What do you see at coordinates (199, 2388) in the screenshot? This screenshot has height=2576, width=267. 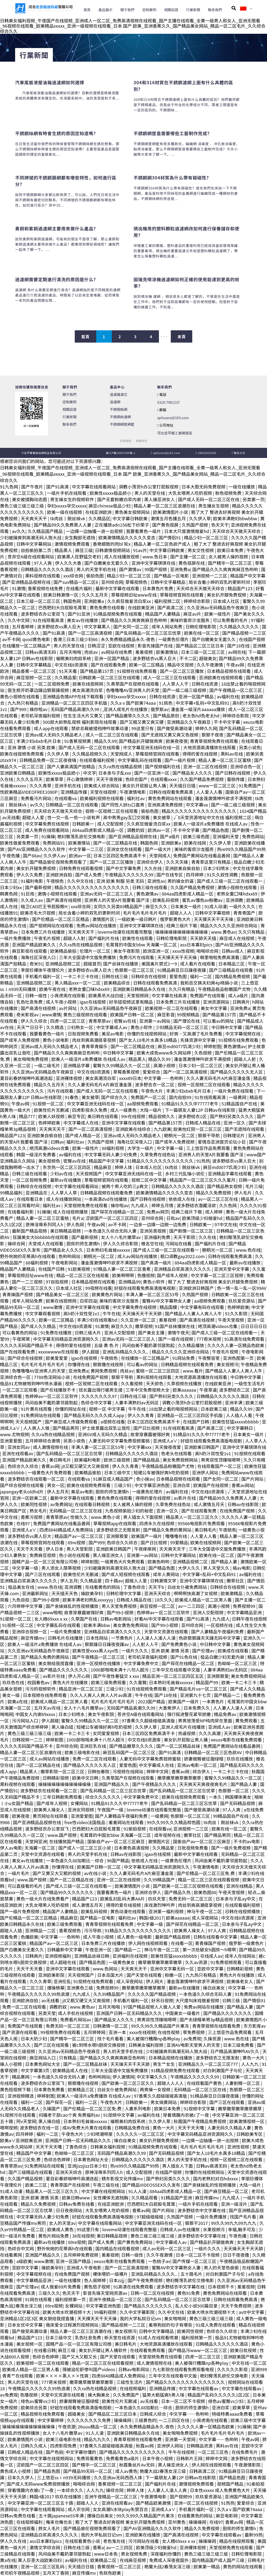 I see `中文字幕在线观看av` at bounding box center [199, 2388].